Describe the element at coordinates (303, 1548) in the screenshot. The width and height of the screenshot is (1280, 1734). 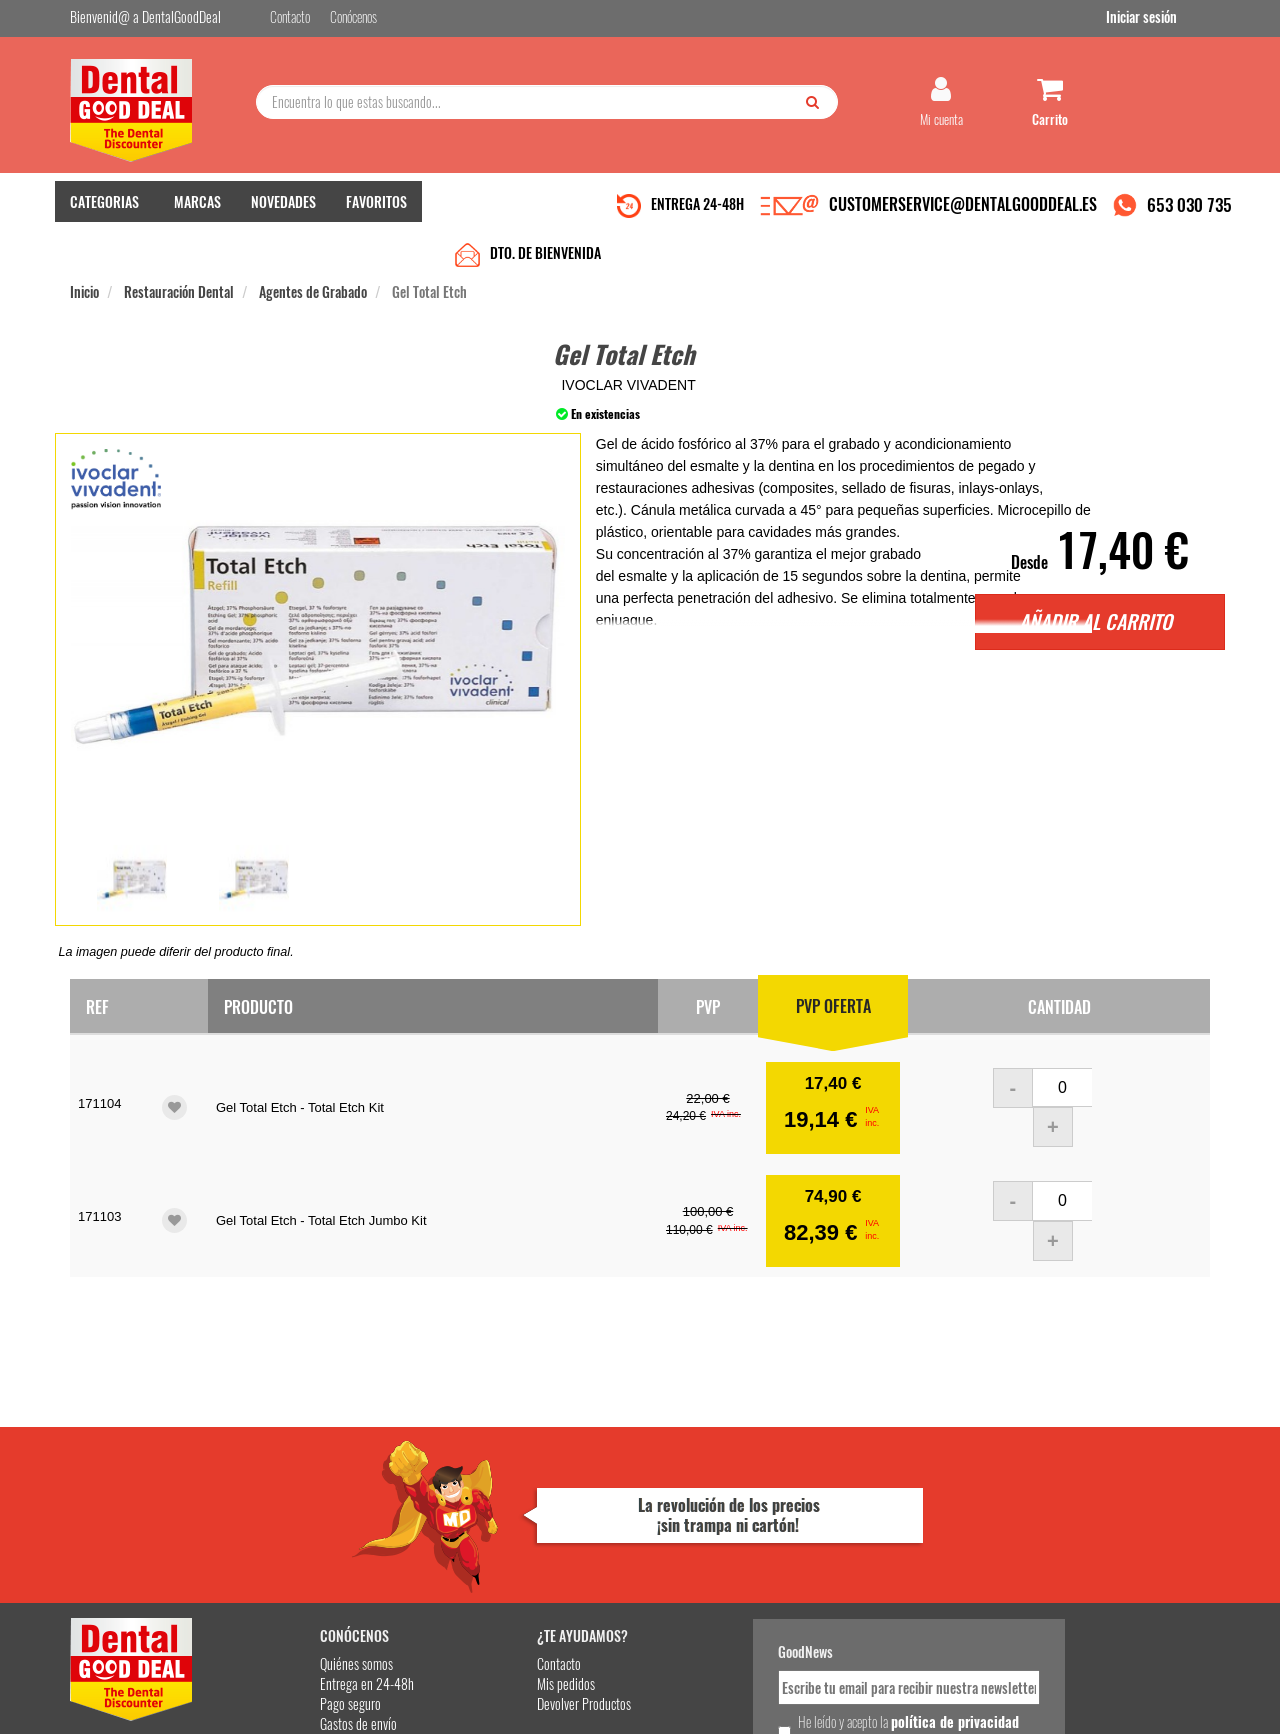
I see `Gastos de envío` at that location.